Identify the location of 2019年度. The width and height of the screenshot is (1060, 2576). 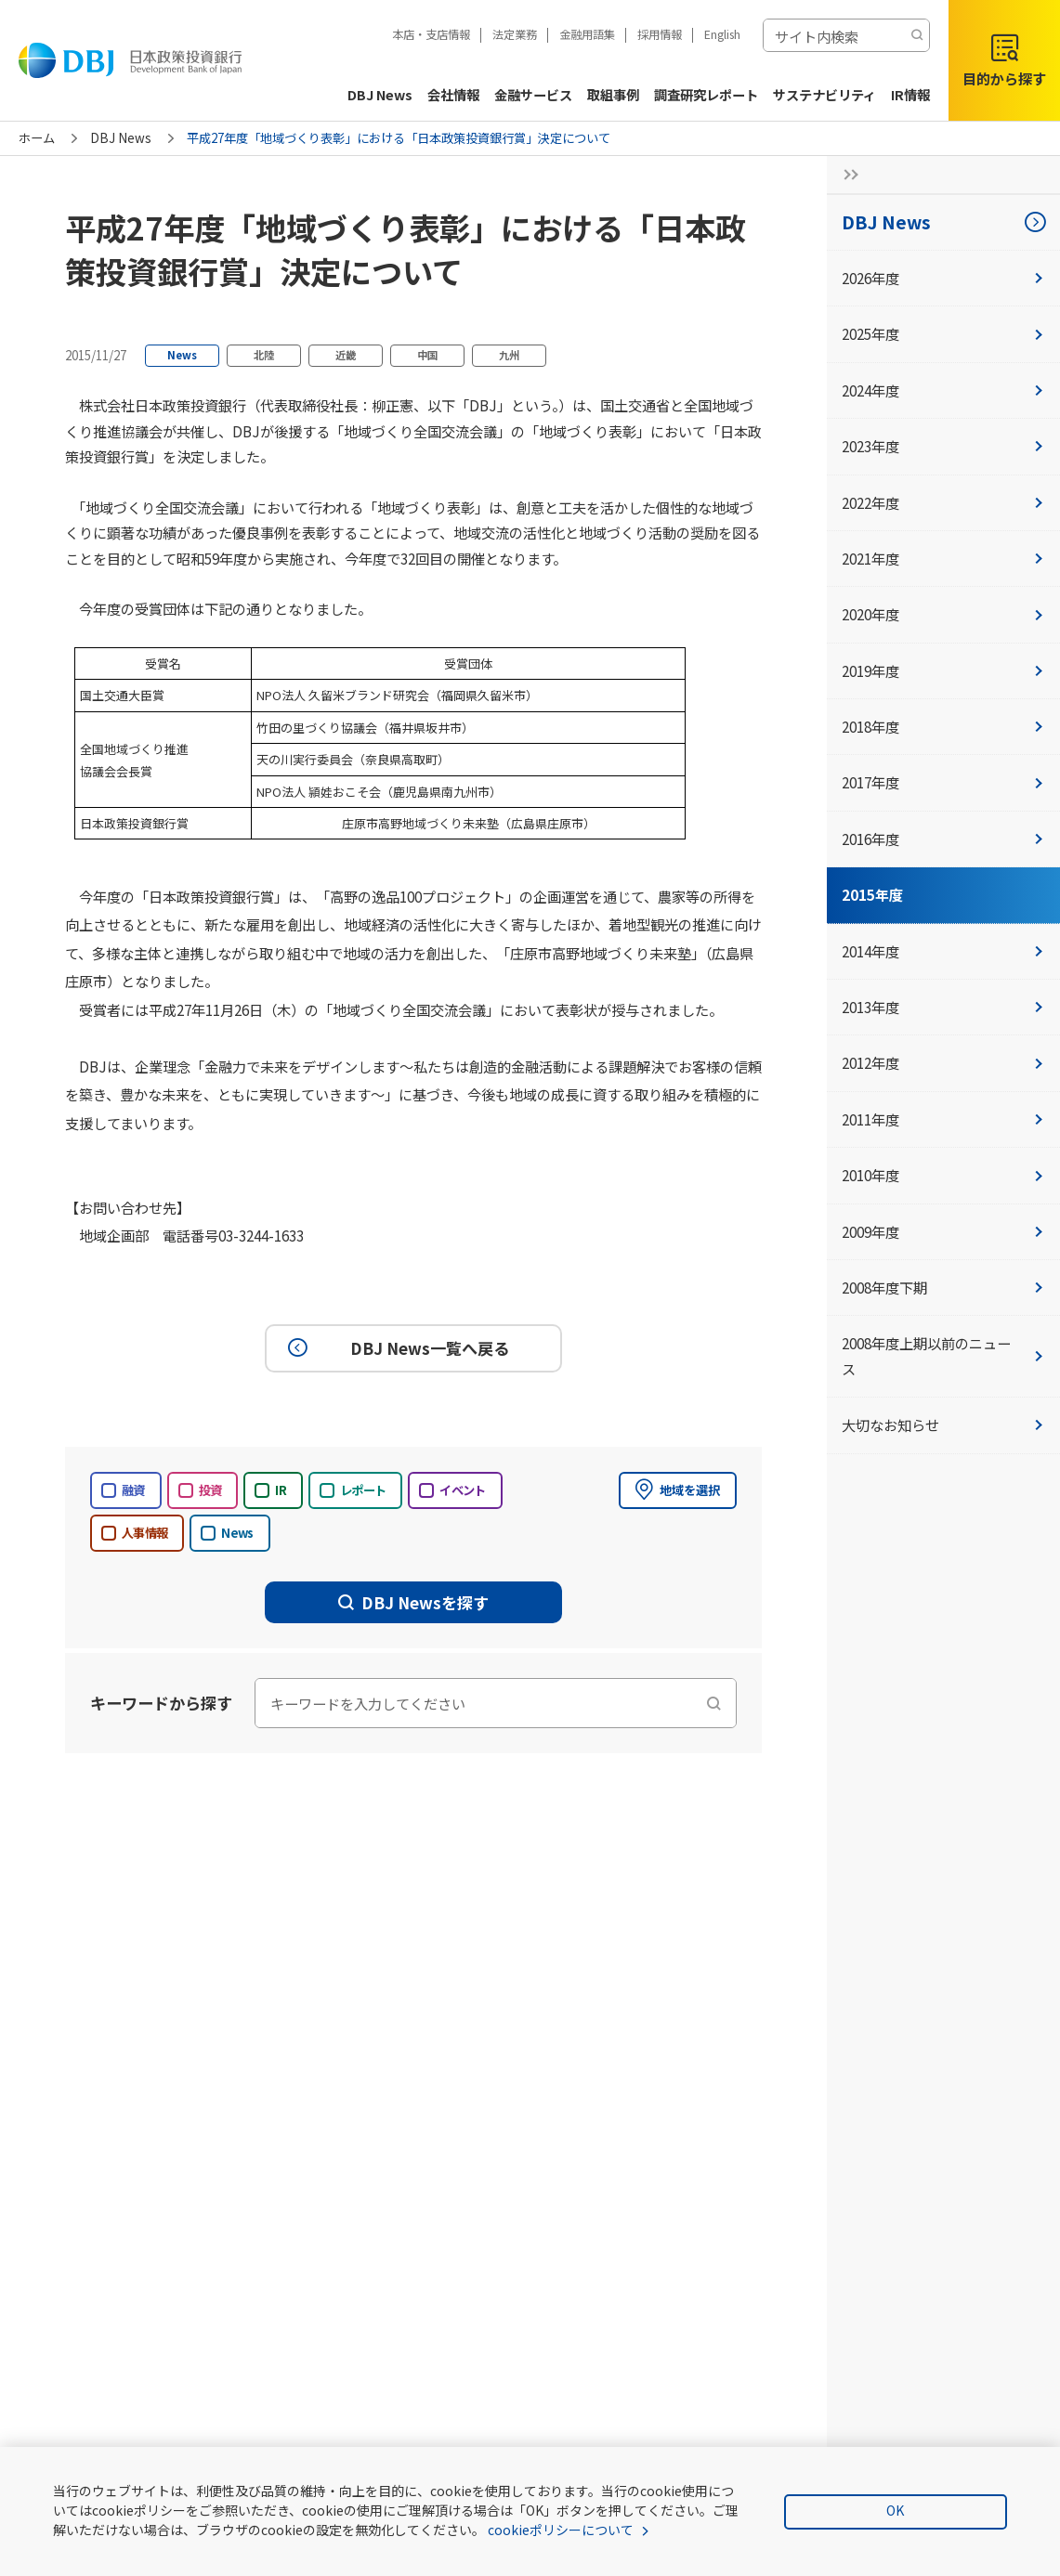
(943, 670).